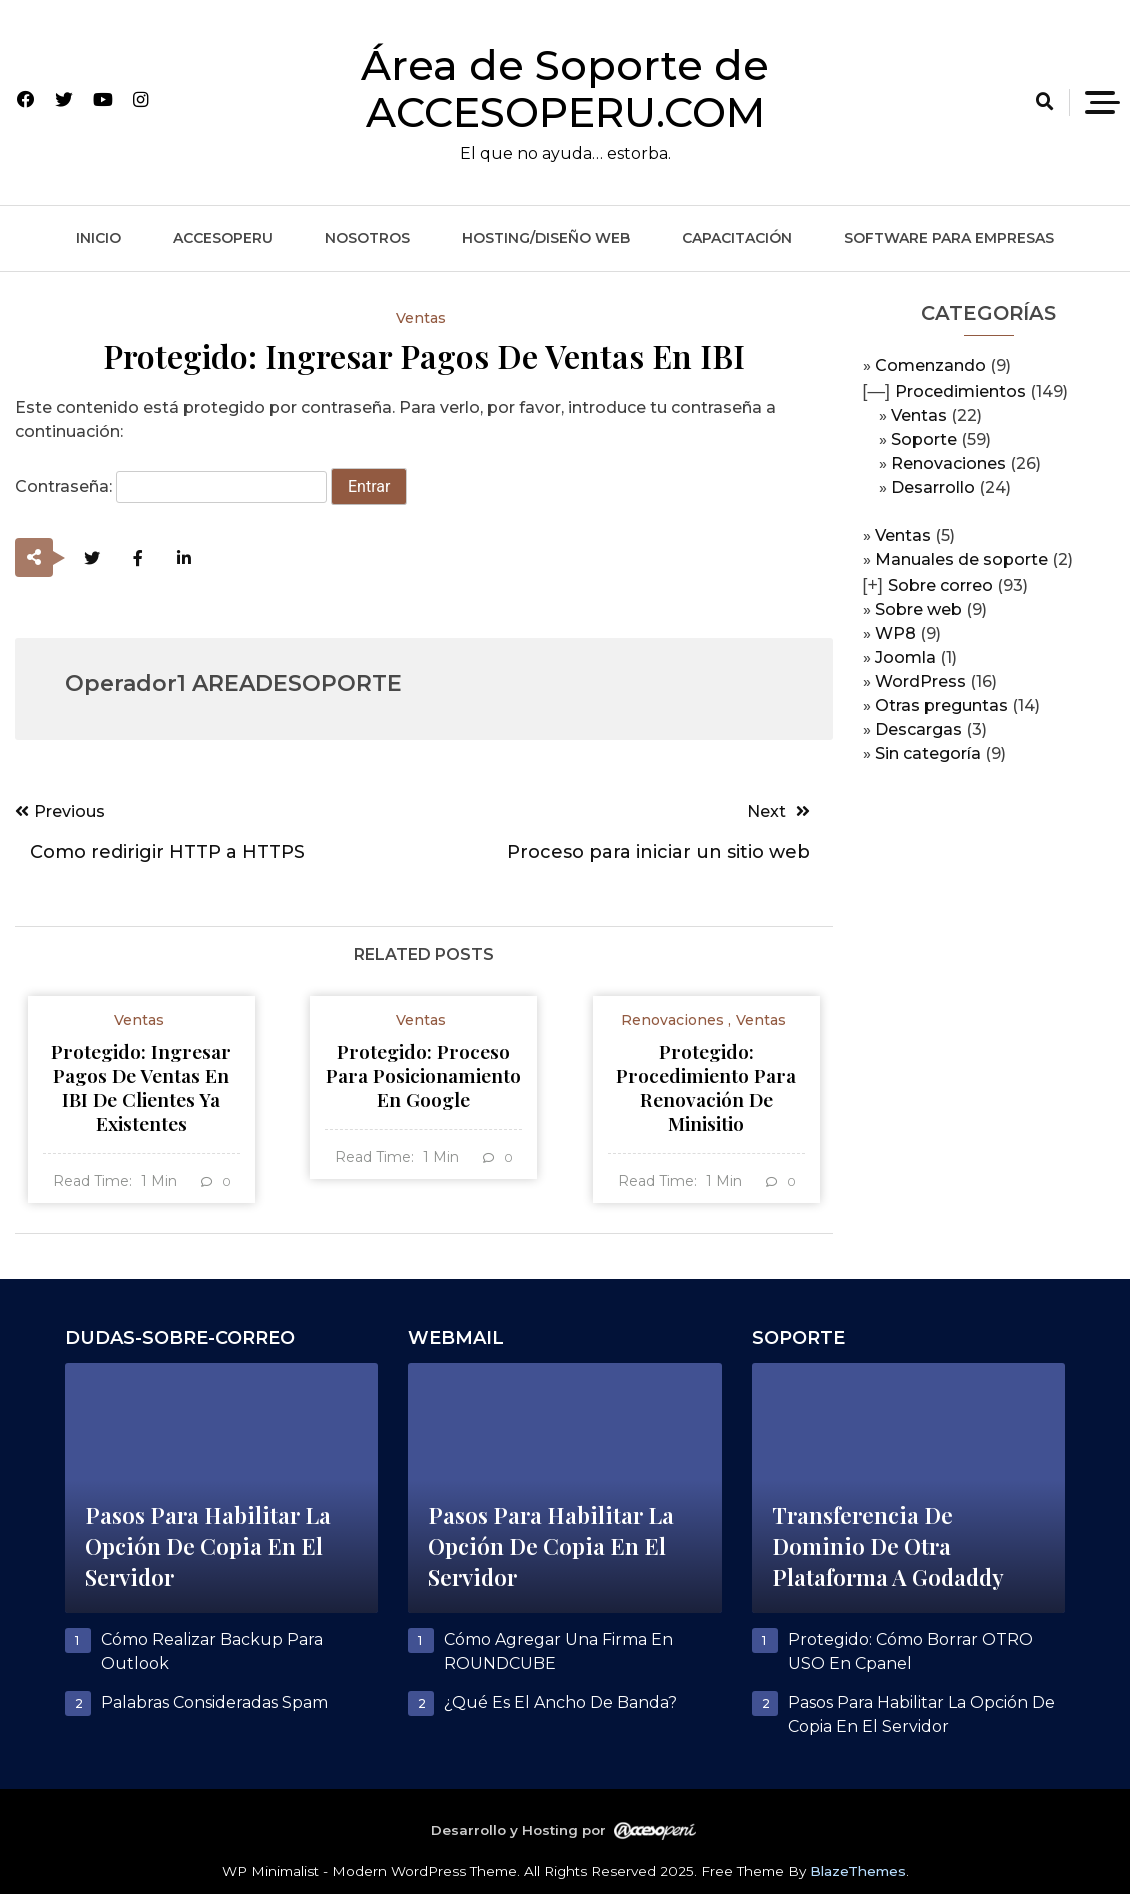  I want to click on Sobre web, so click(918, 609).